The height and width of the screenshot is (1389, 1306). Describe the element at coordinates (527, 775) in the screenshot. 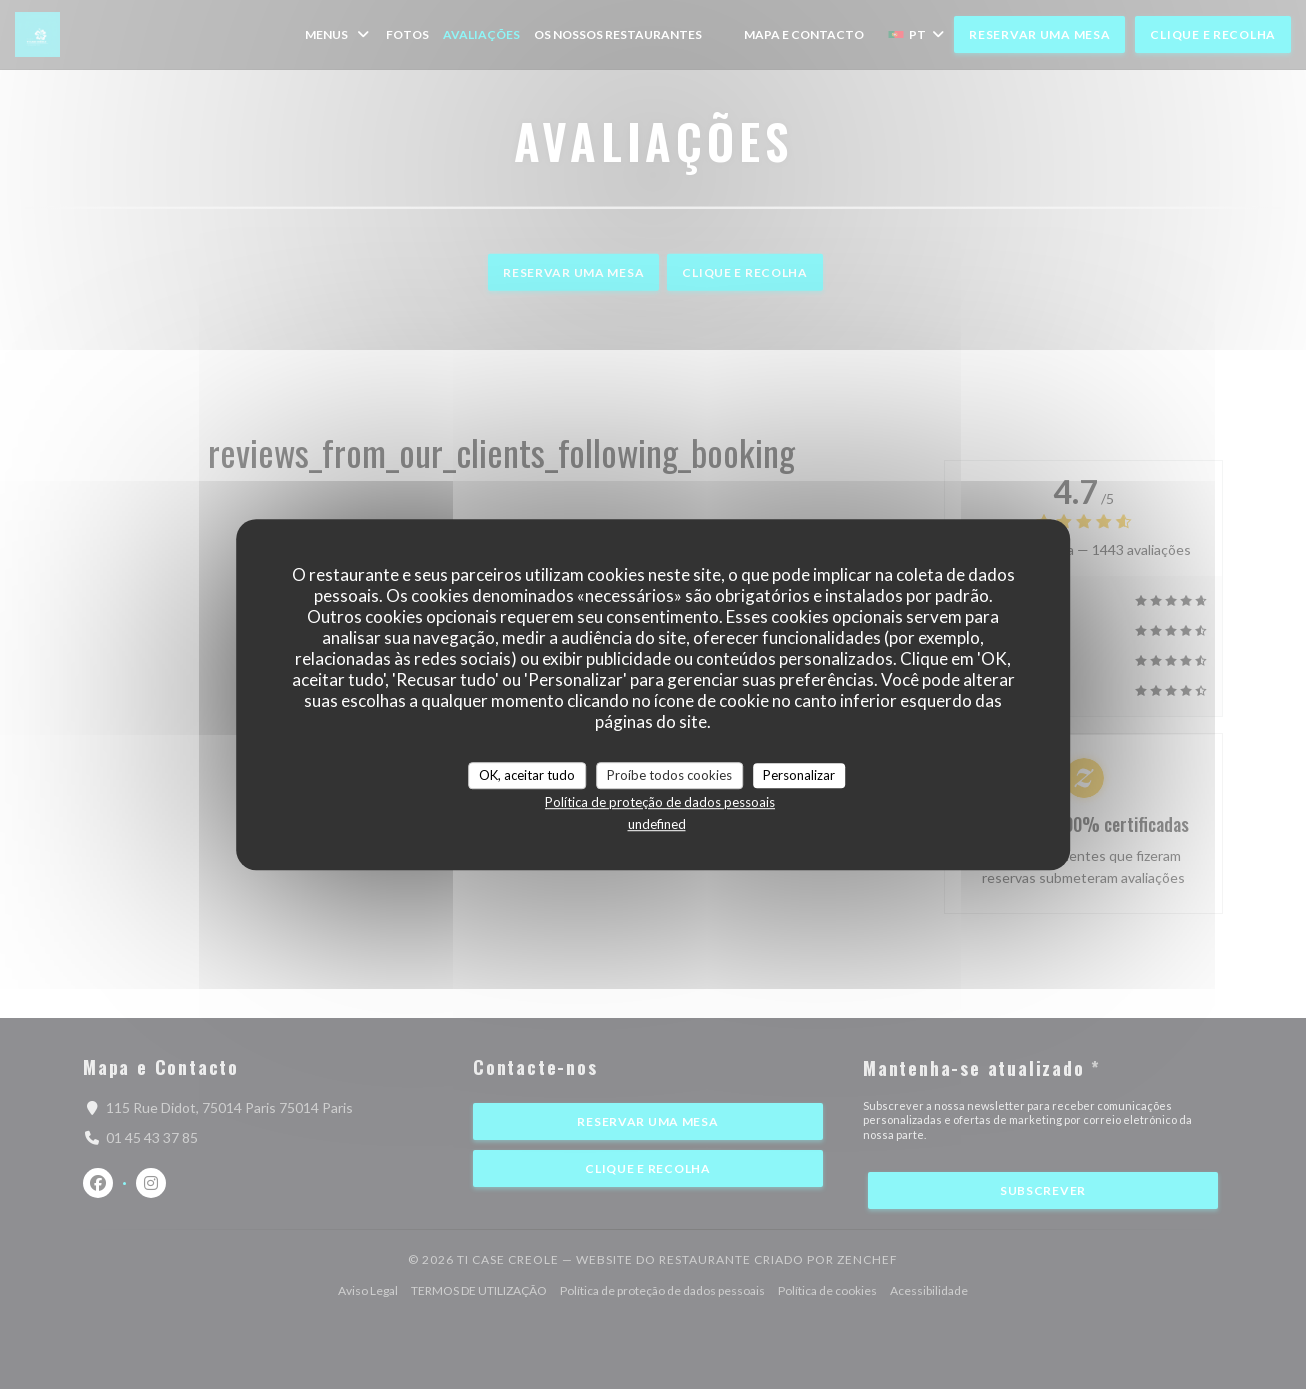

I see `OK, aceitar tudo` at that location.